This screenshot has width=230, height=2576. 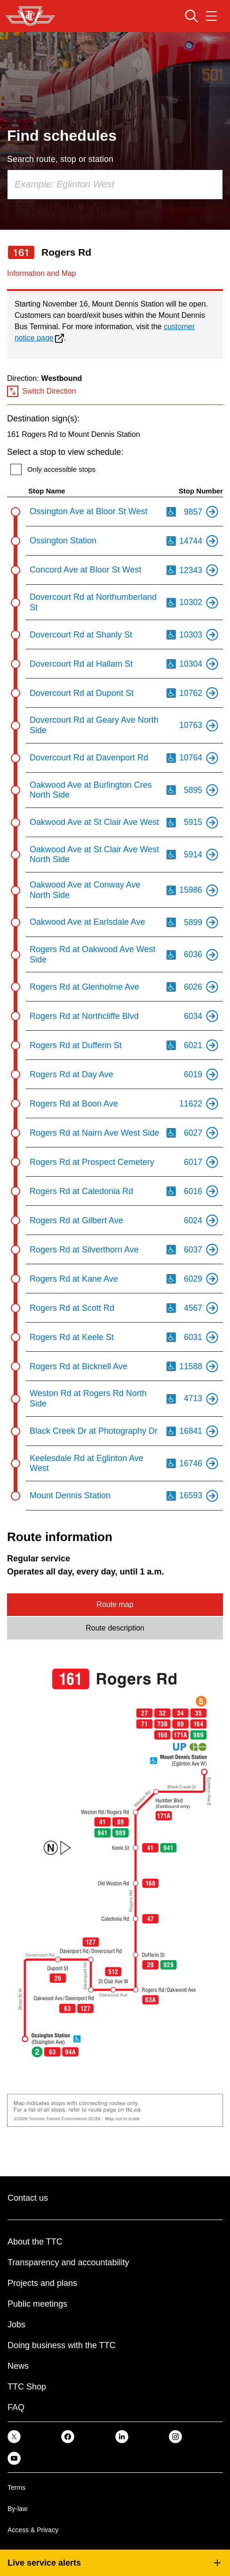 I want to click on Terms, so click(x=16, y=2487).